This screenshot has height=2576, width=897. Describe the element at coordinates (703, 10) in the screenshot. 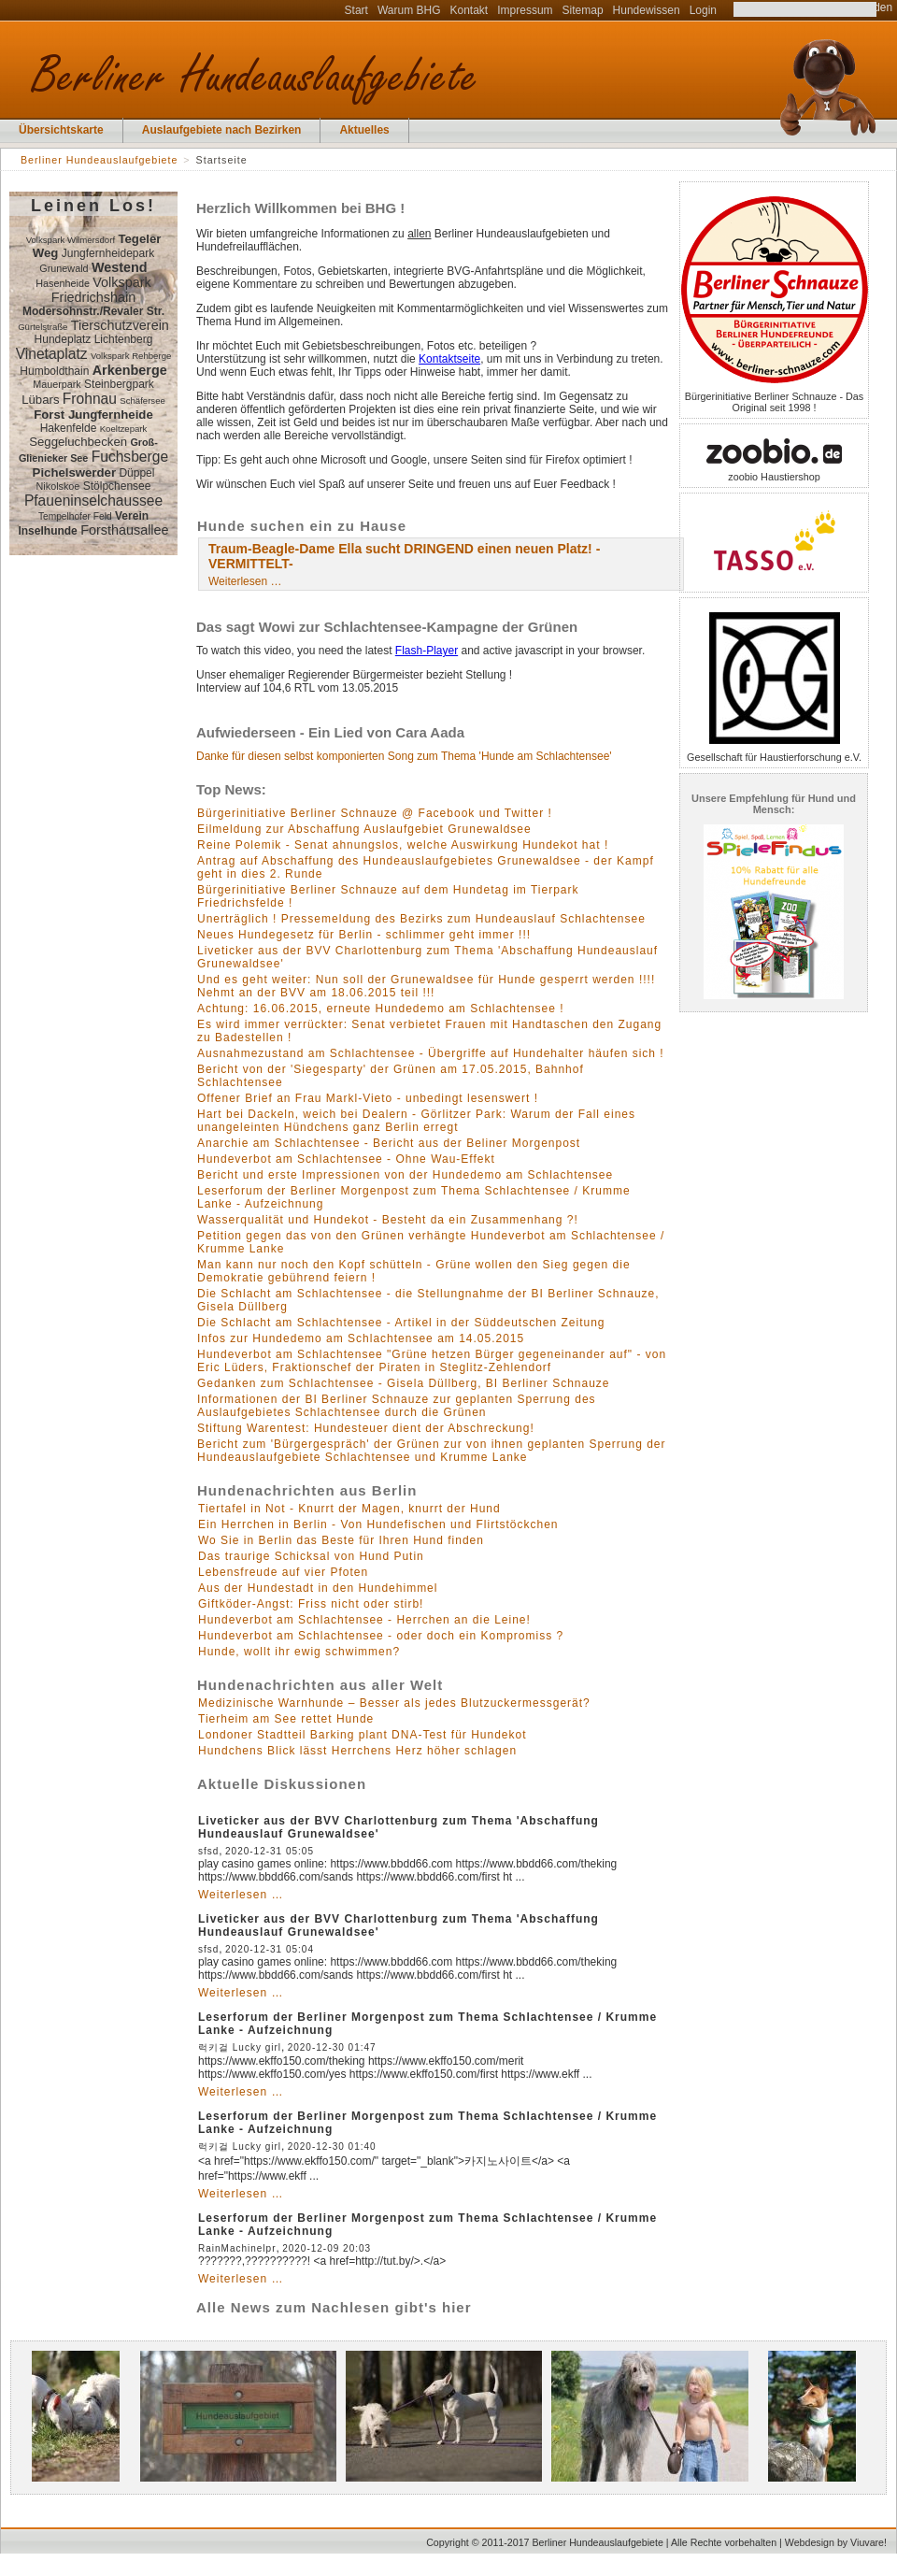

I see `Login` at that location.